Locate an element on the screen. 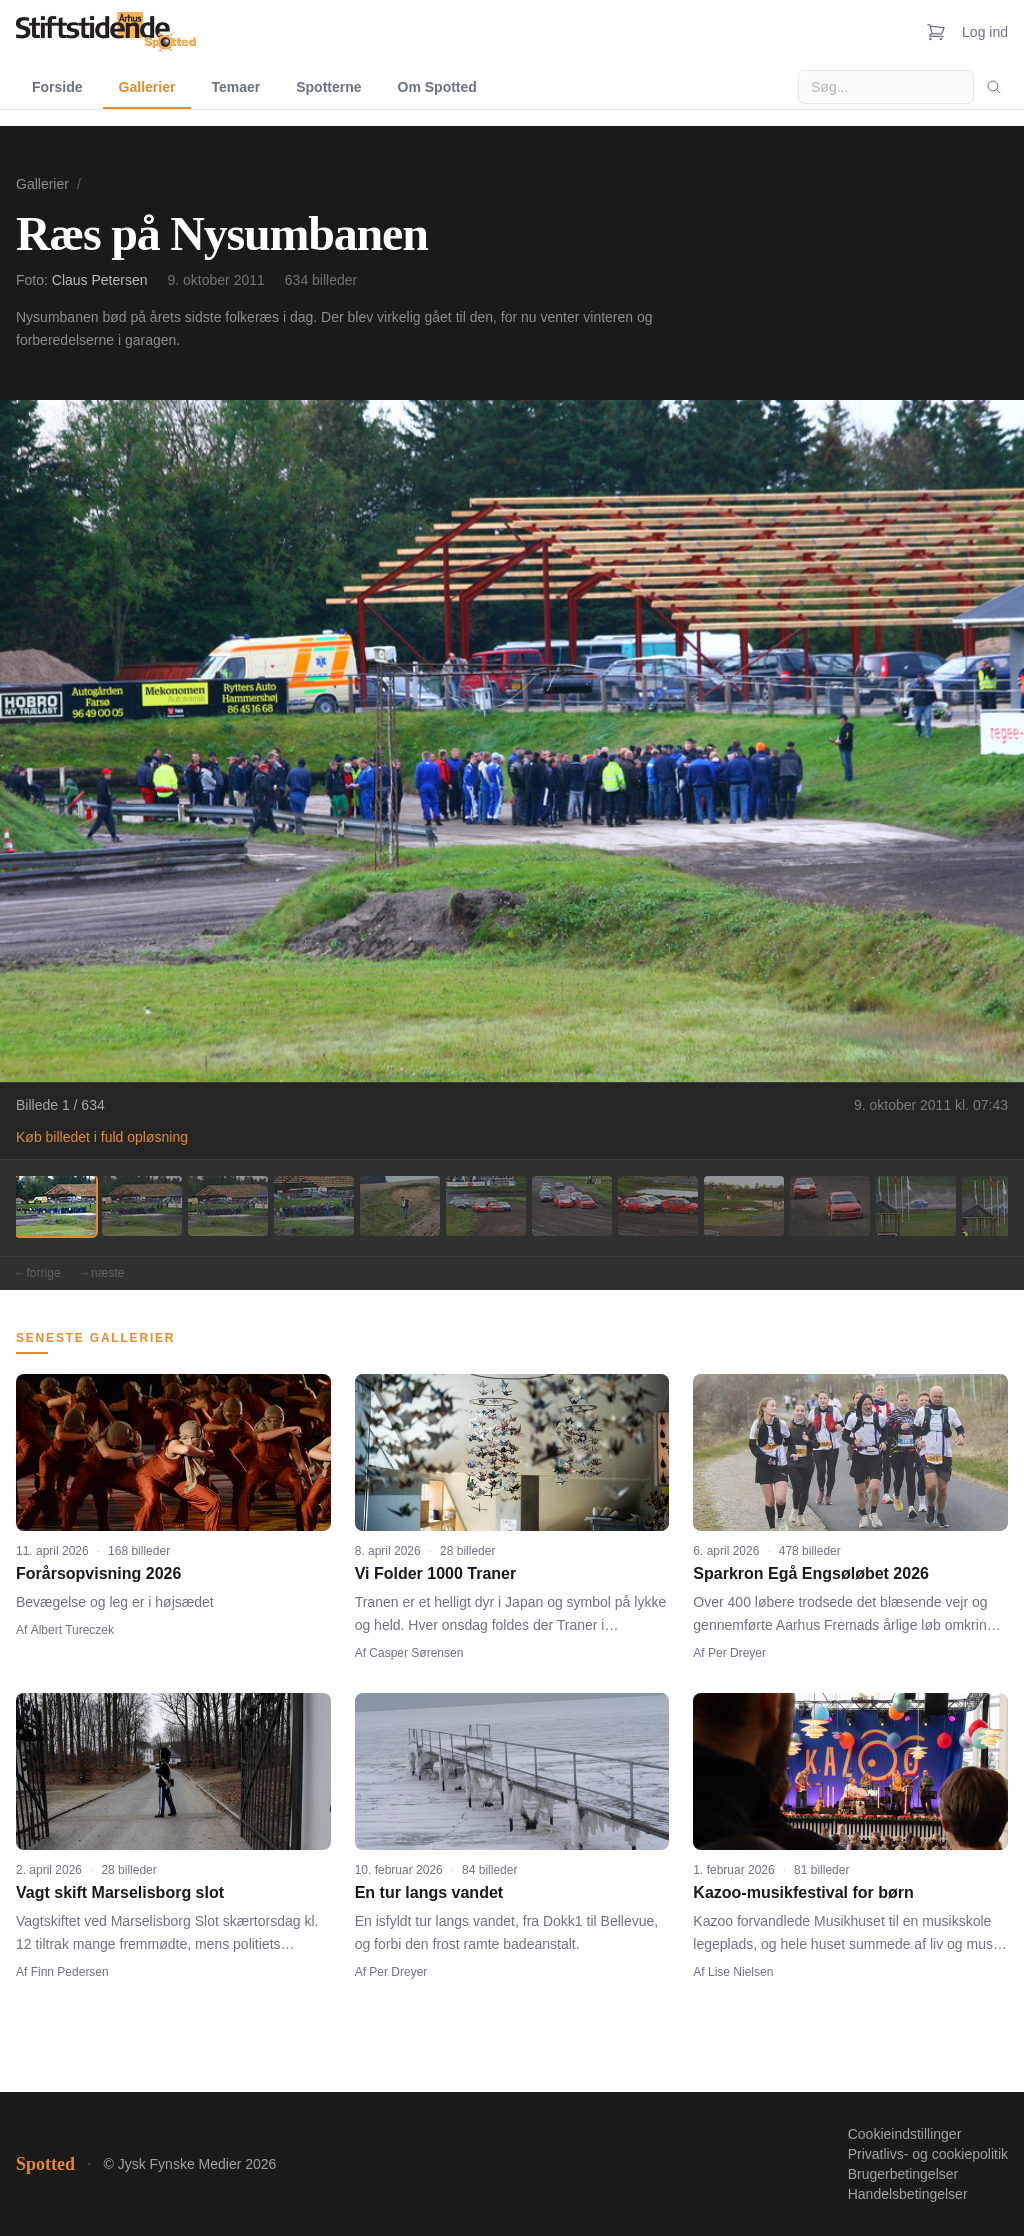 Image resolution: width=1024 pixels, height=2236 pixels. Brugerbetingelser is located at coordinates (903, 2174).